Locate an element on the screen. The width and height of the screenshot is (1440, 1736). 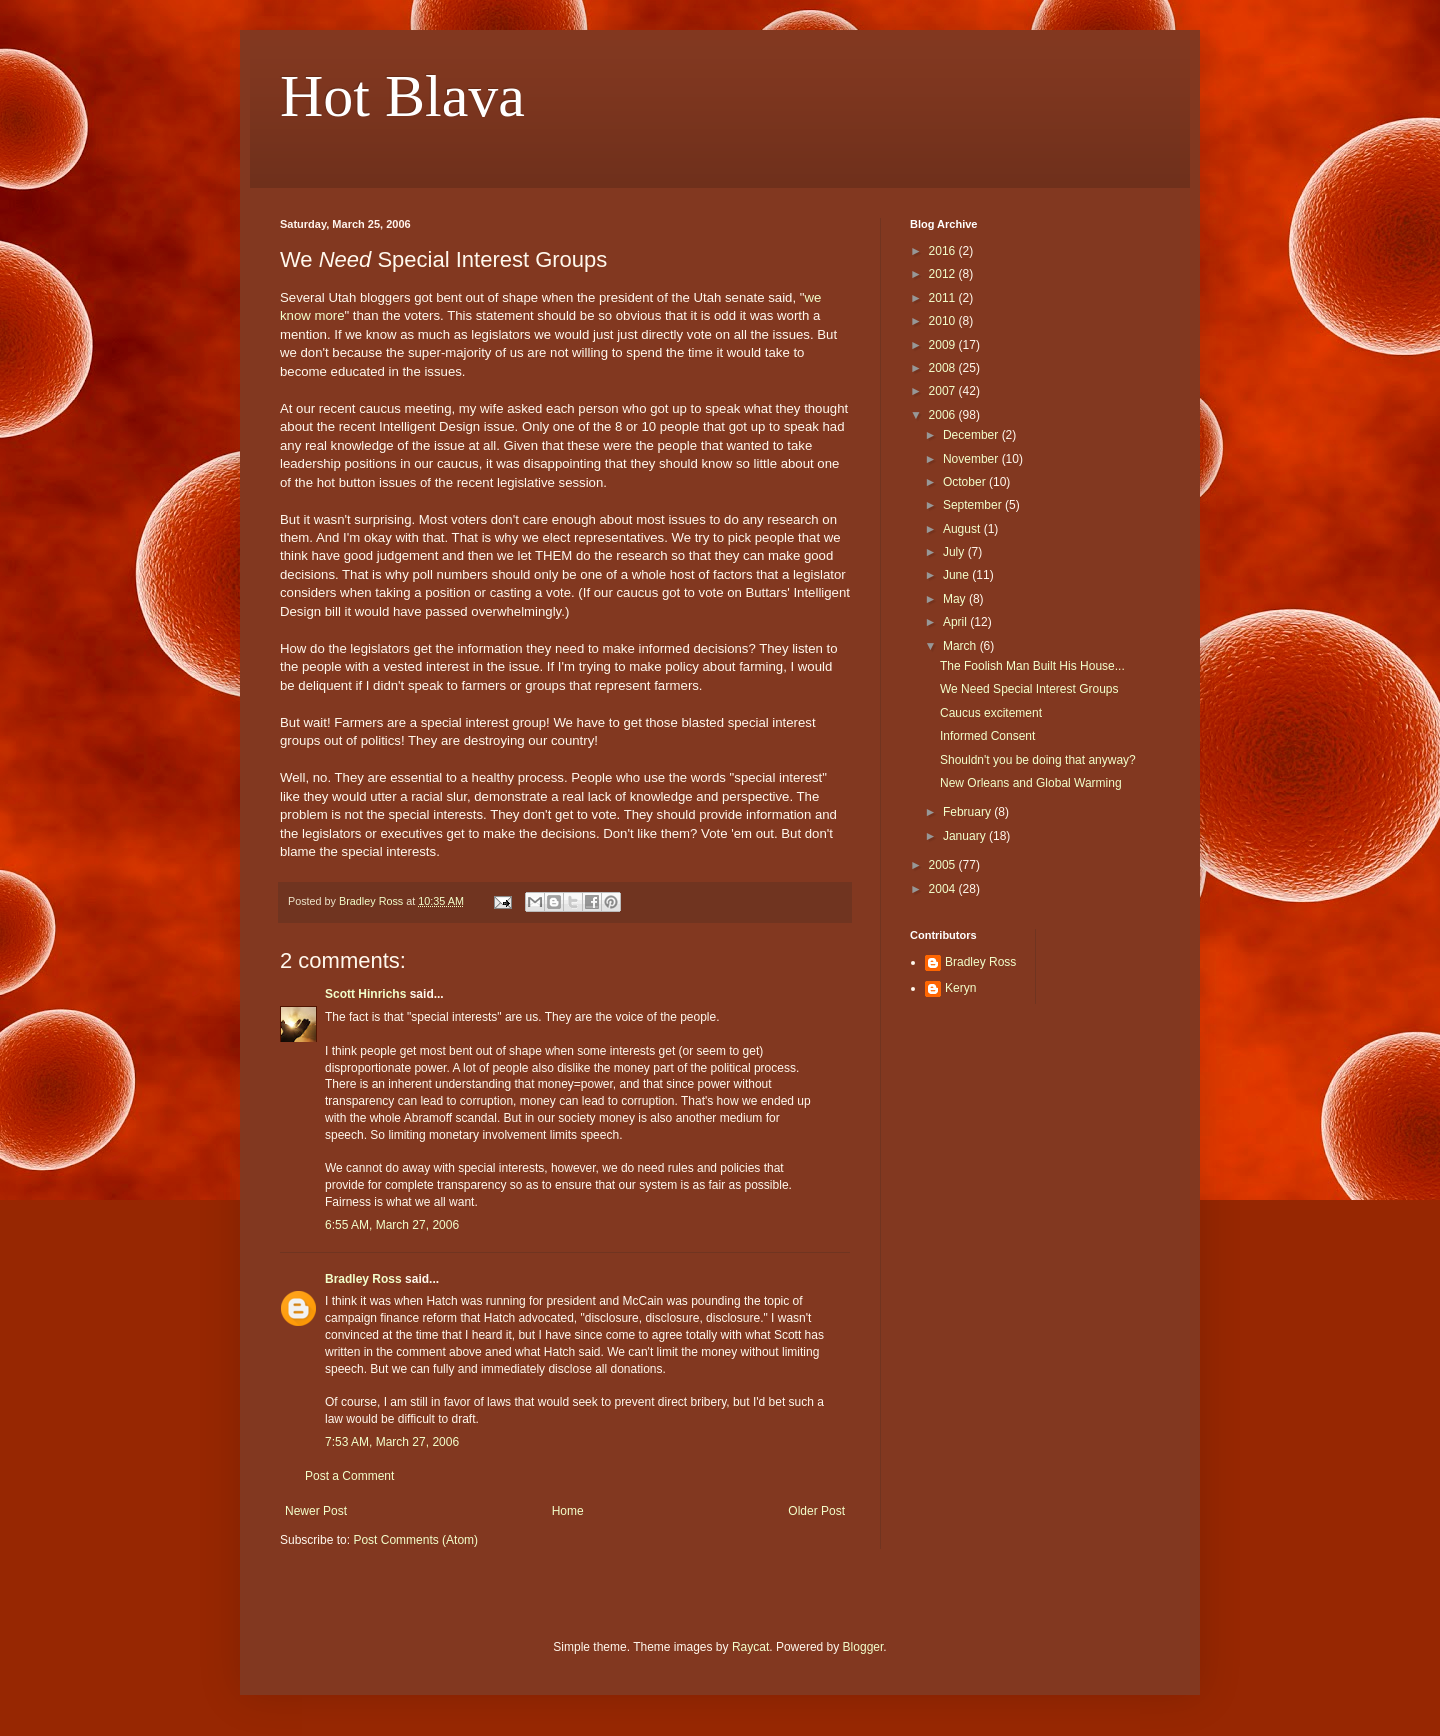
New Orleans and Global Warming is located at coordinates (1031, 783).